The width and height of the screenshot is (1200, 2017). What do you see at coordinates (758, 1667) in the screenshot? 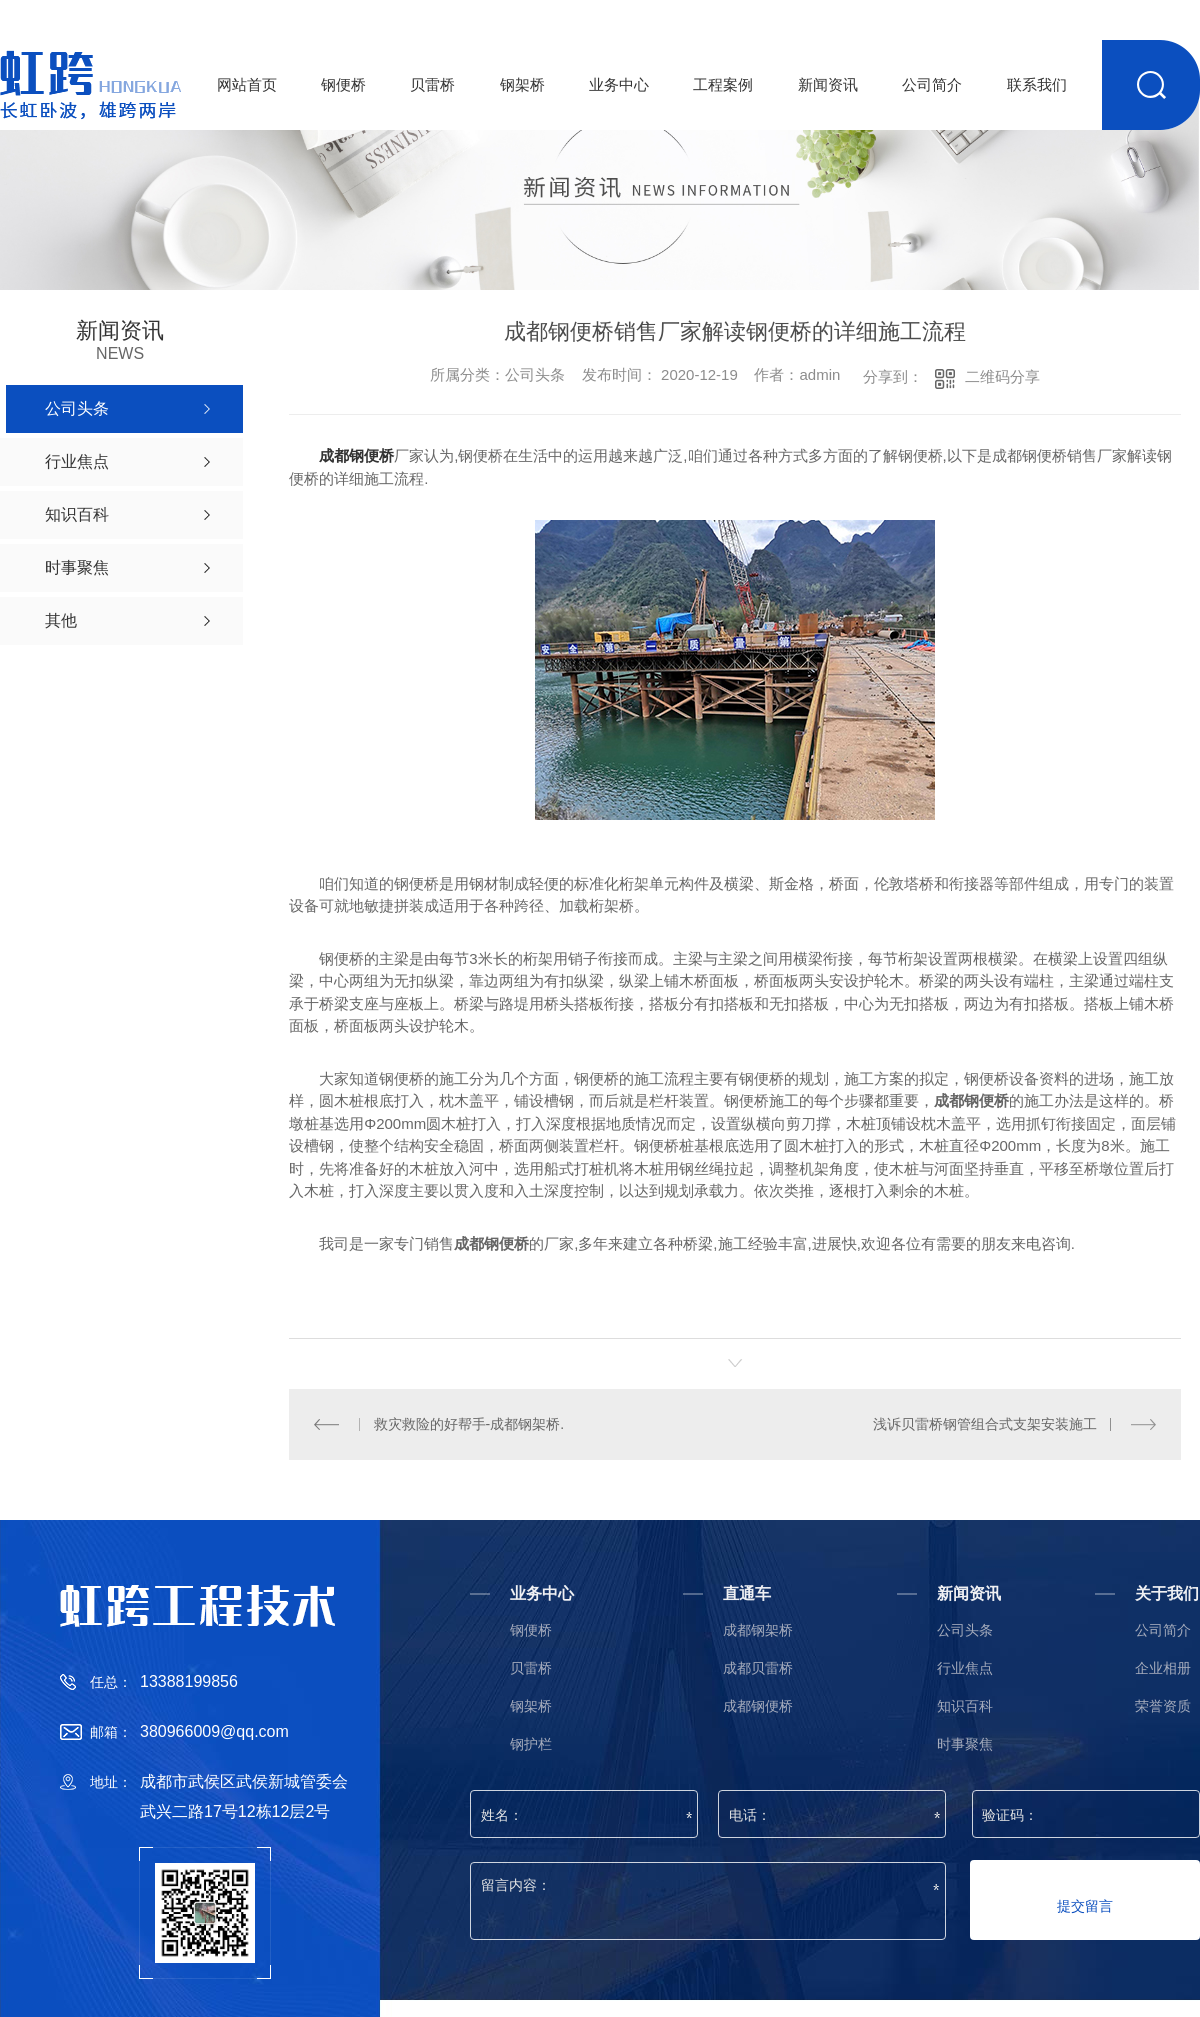
I see `成都贝雷桥` at bounding box center [758, 1667].